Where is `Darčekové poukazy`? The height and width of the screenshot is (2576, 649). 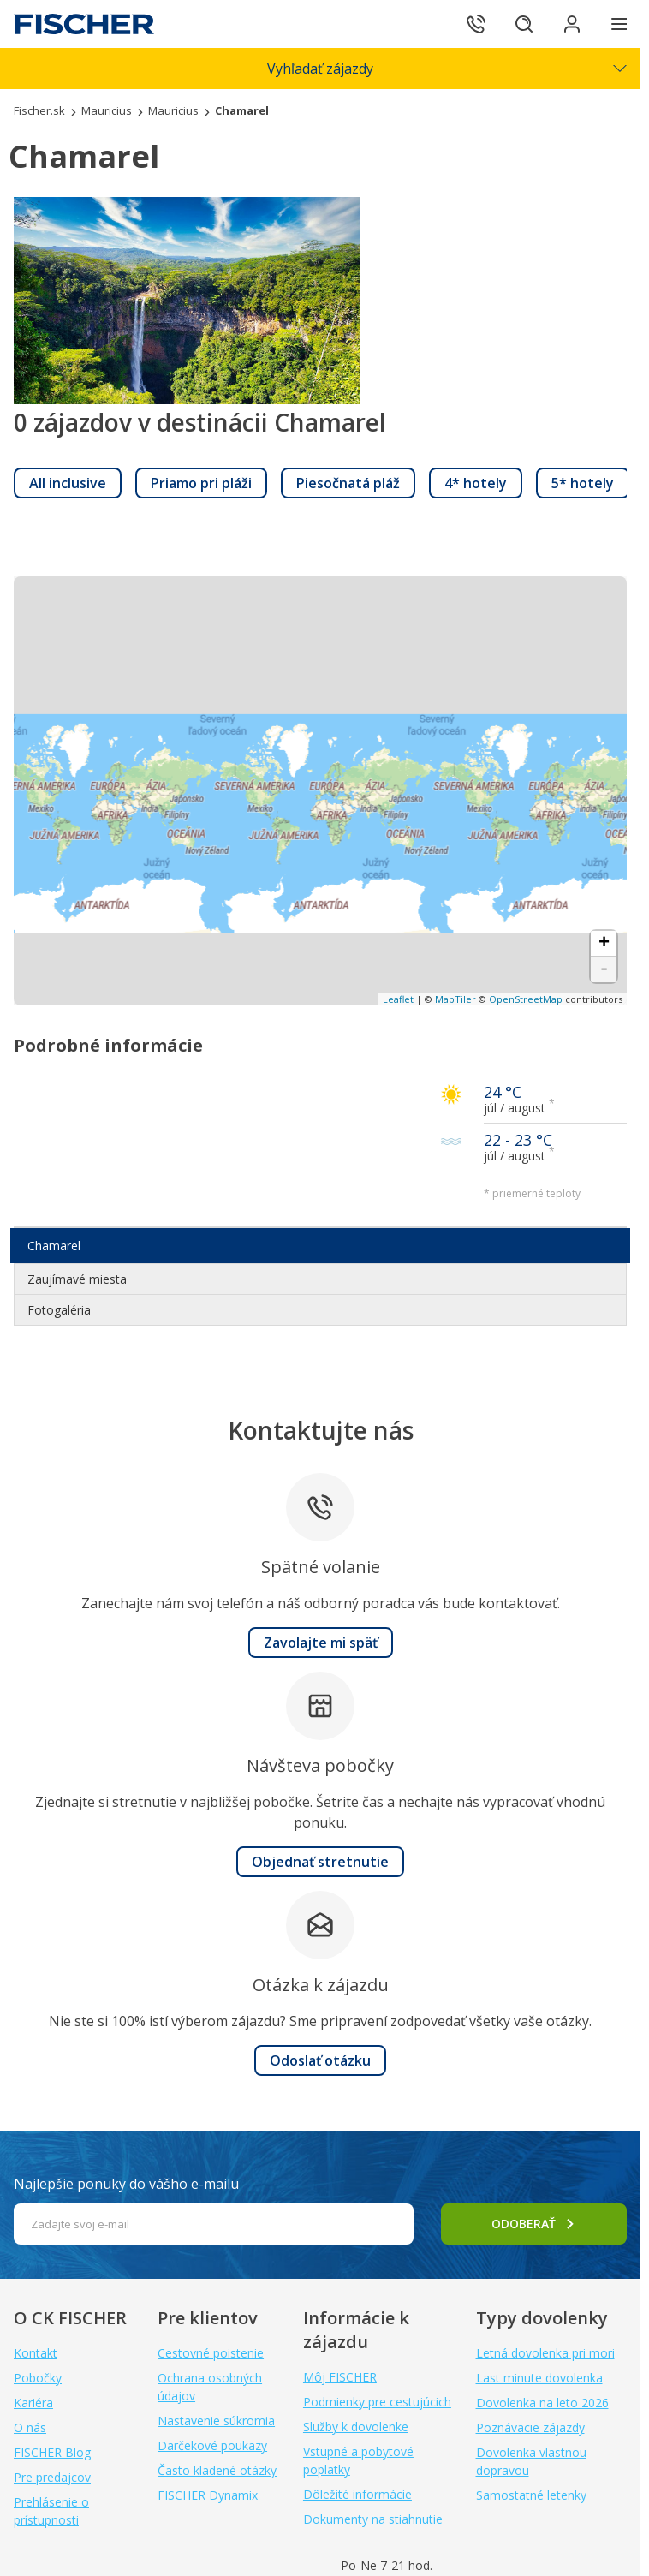
Darčekové poukazy is located at coordinates (212, 2445).